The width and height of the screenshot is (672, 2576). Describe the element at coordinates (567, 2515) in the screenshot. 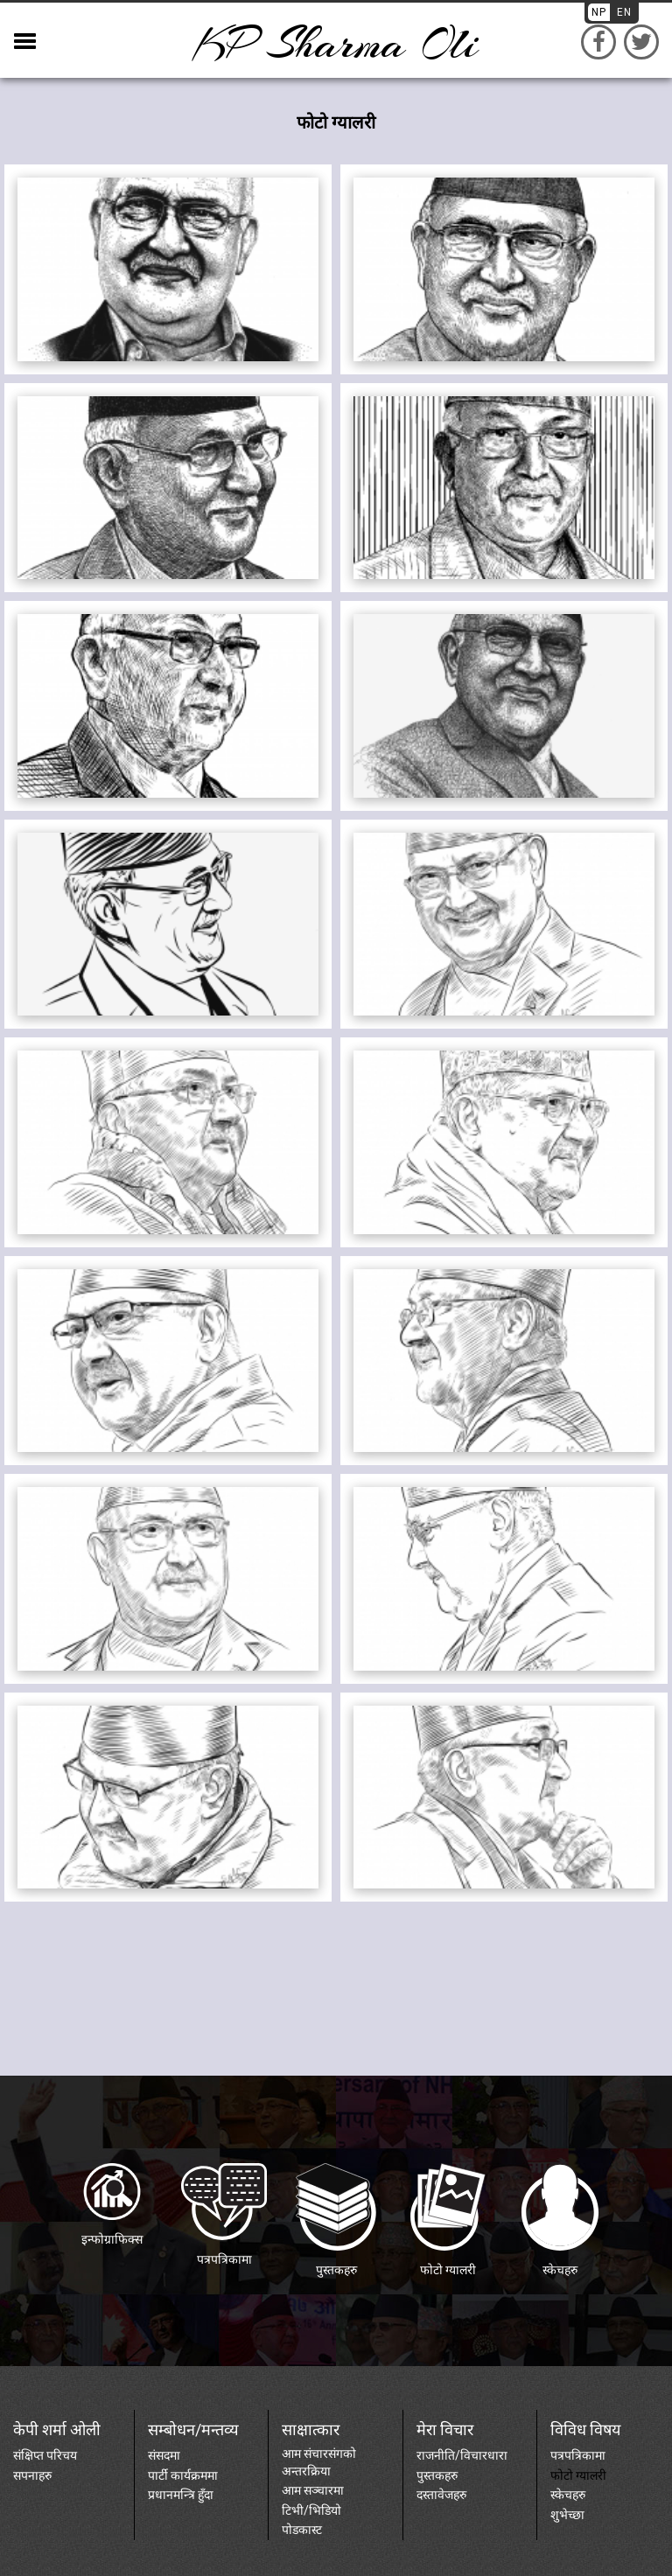

I see `शुभेच्छा` at that location.